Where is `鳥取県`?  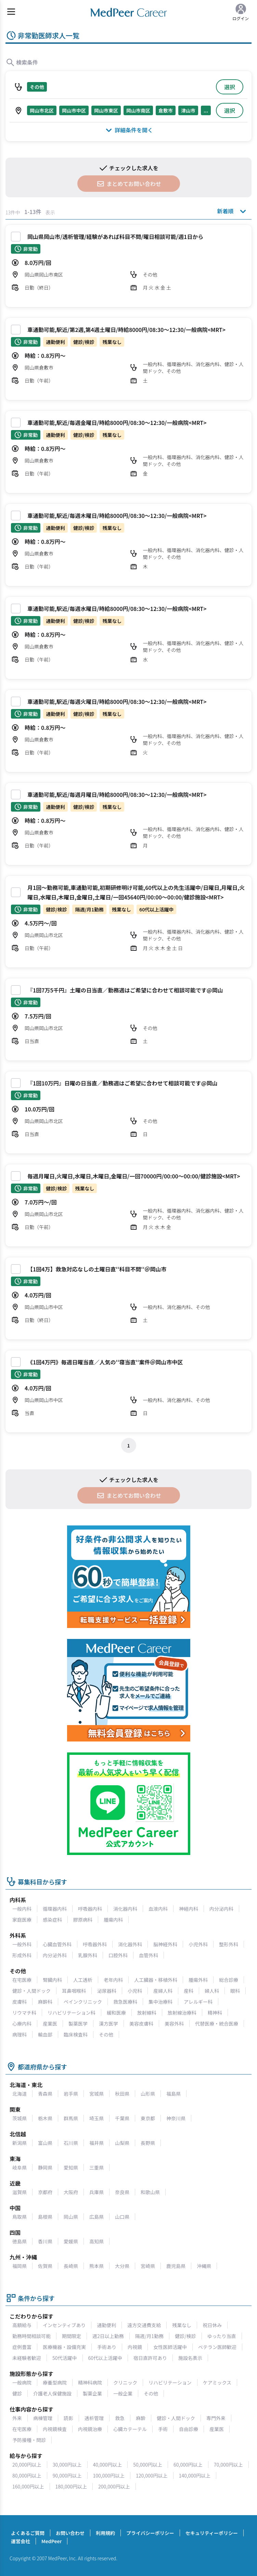
鳥取県 is located at coordinates (19, 2216).